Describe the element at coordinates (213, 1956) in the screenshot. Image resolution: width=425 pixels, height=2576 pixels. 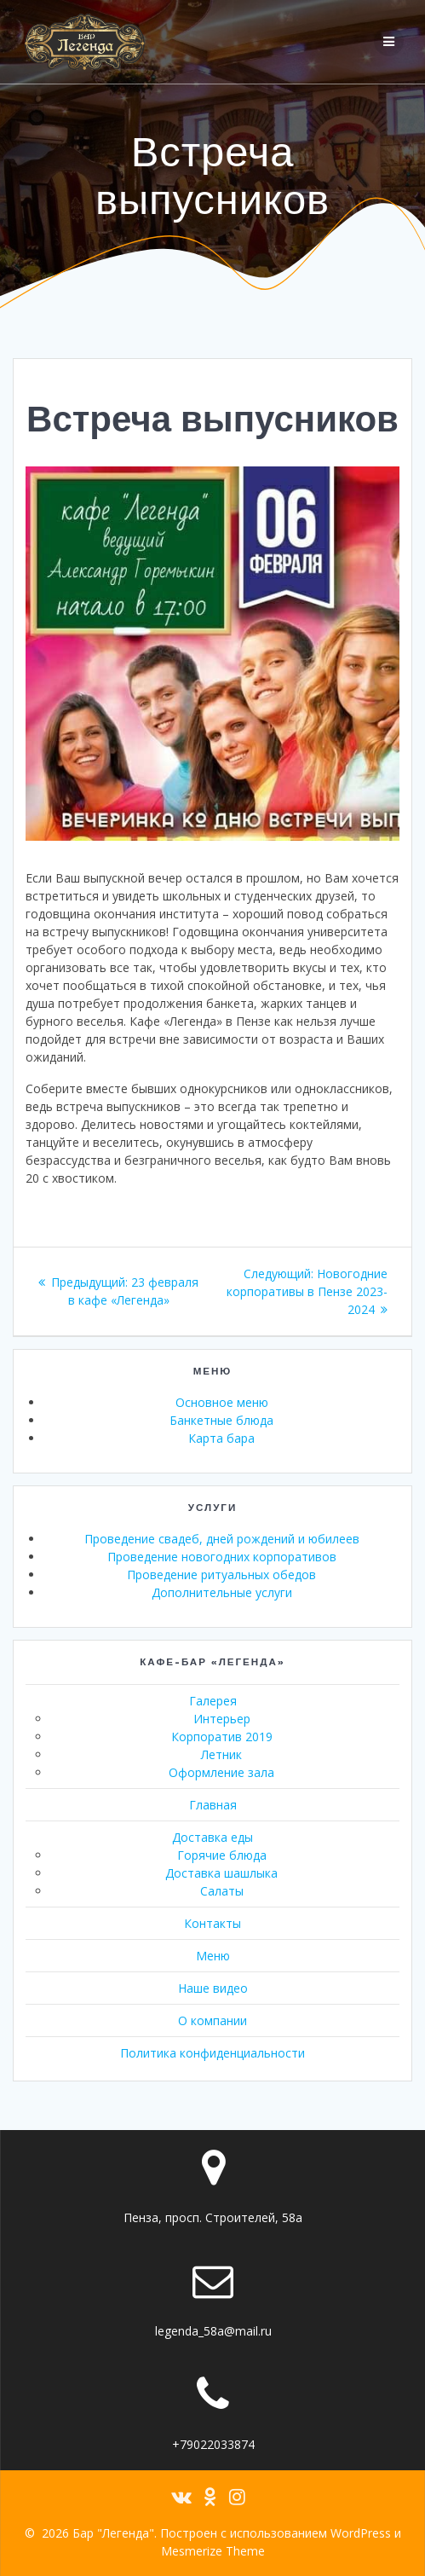
I see `Меню` at that location.